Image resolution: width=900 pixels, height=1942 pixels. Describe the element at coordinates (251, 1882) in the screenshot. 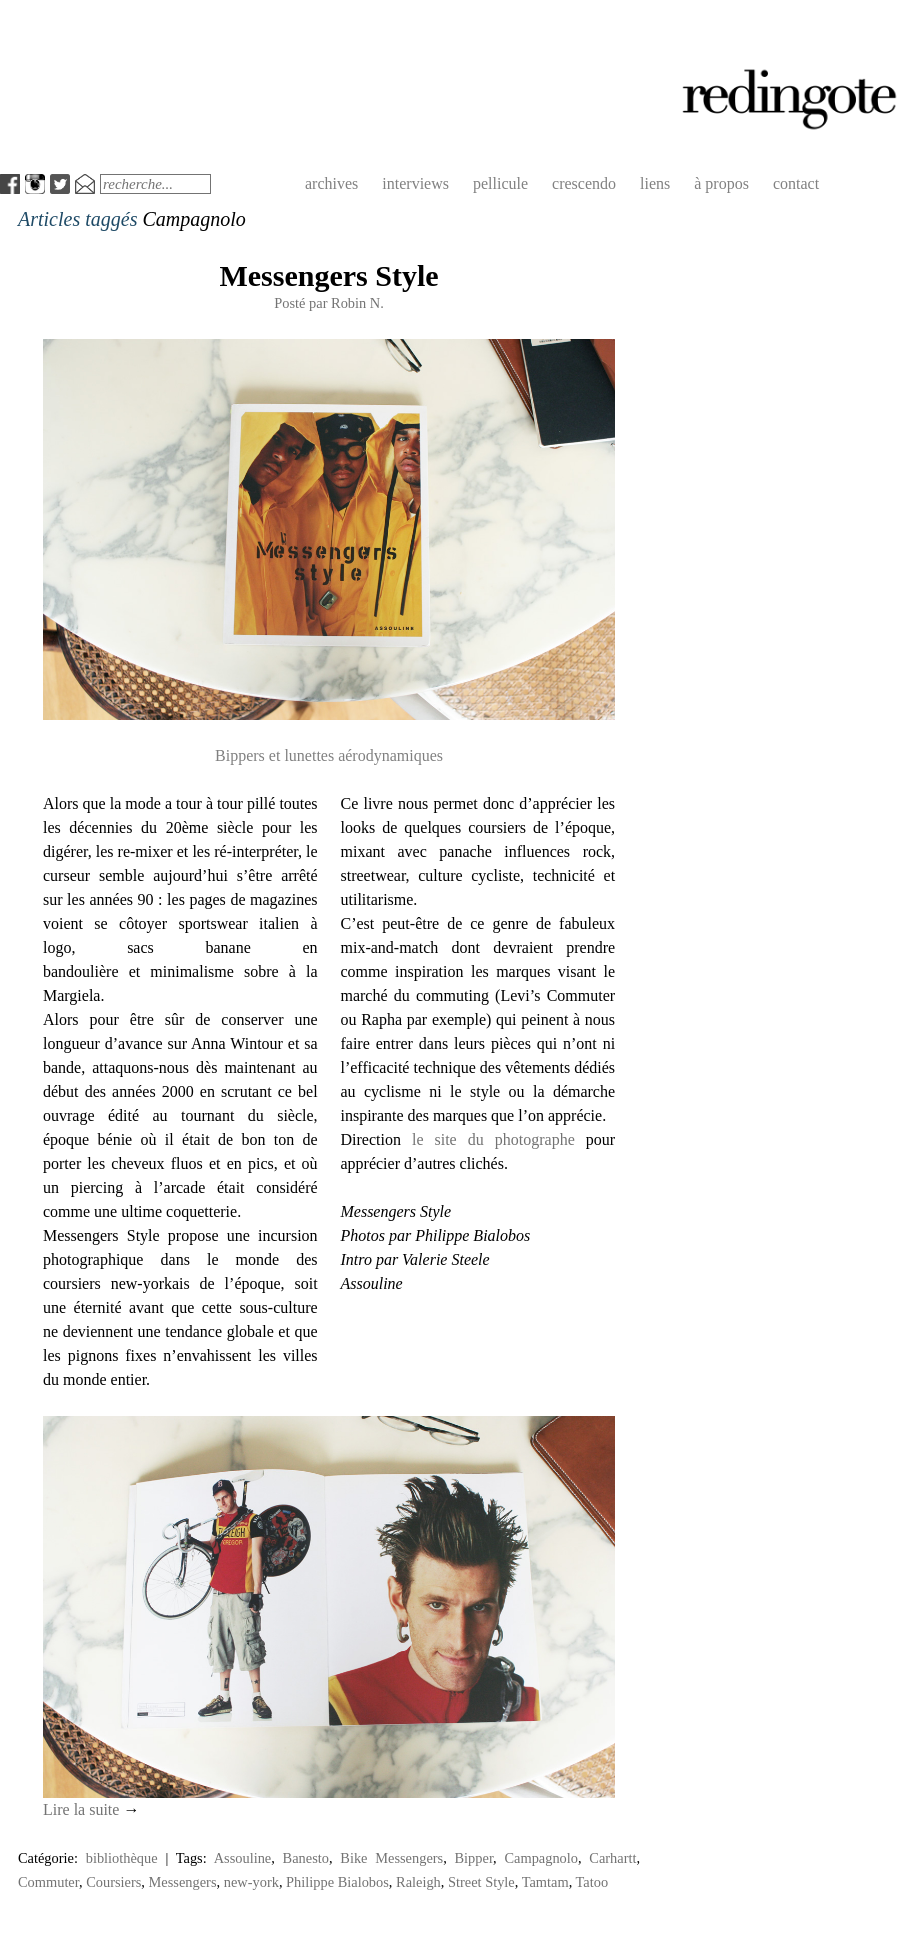

I see `new-york` at that location.